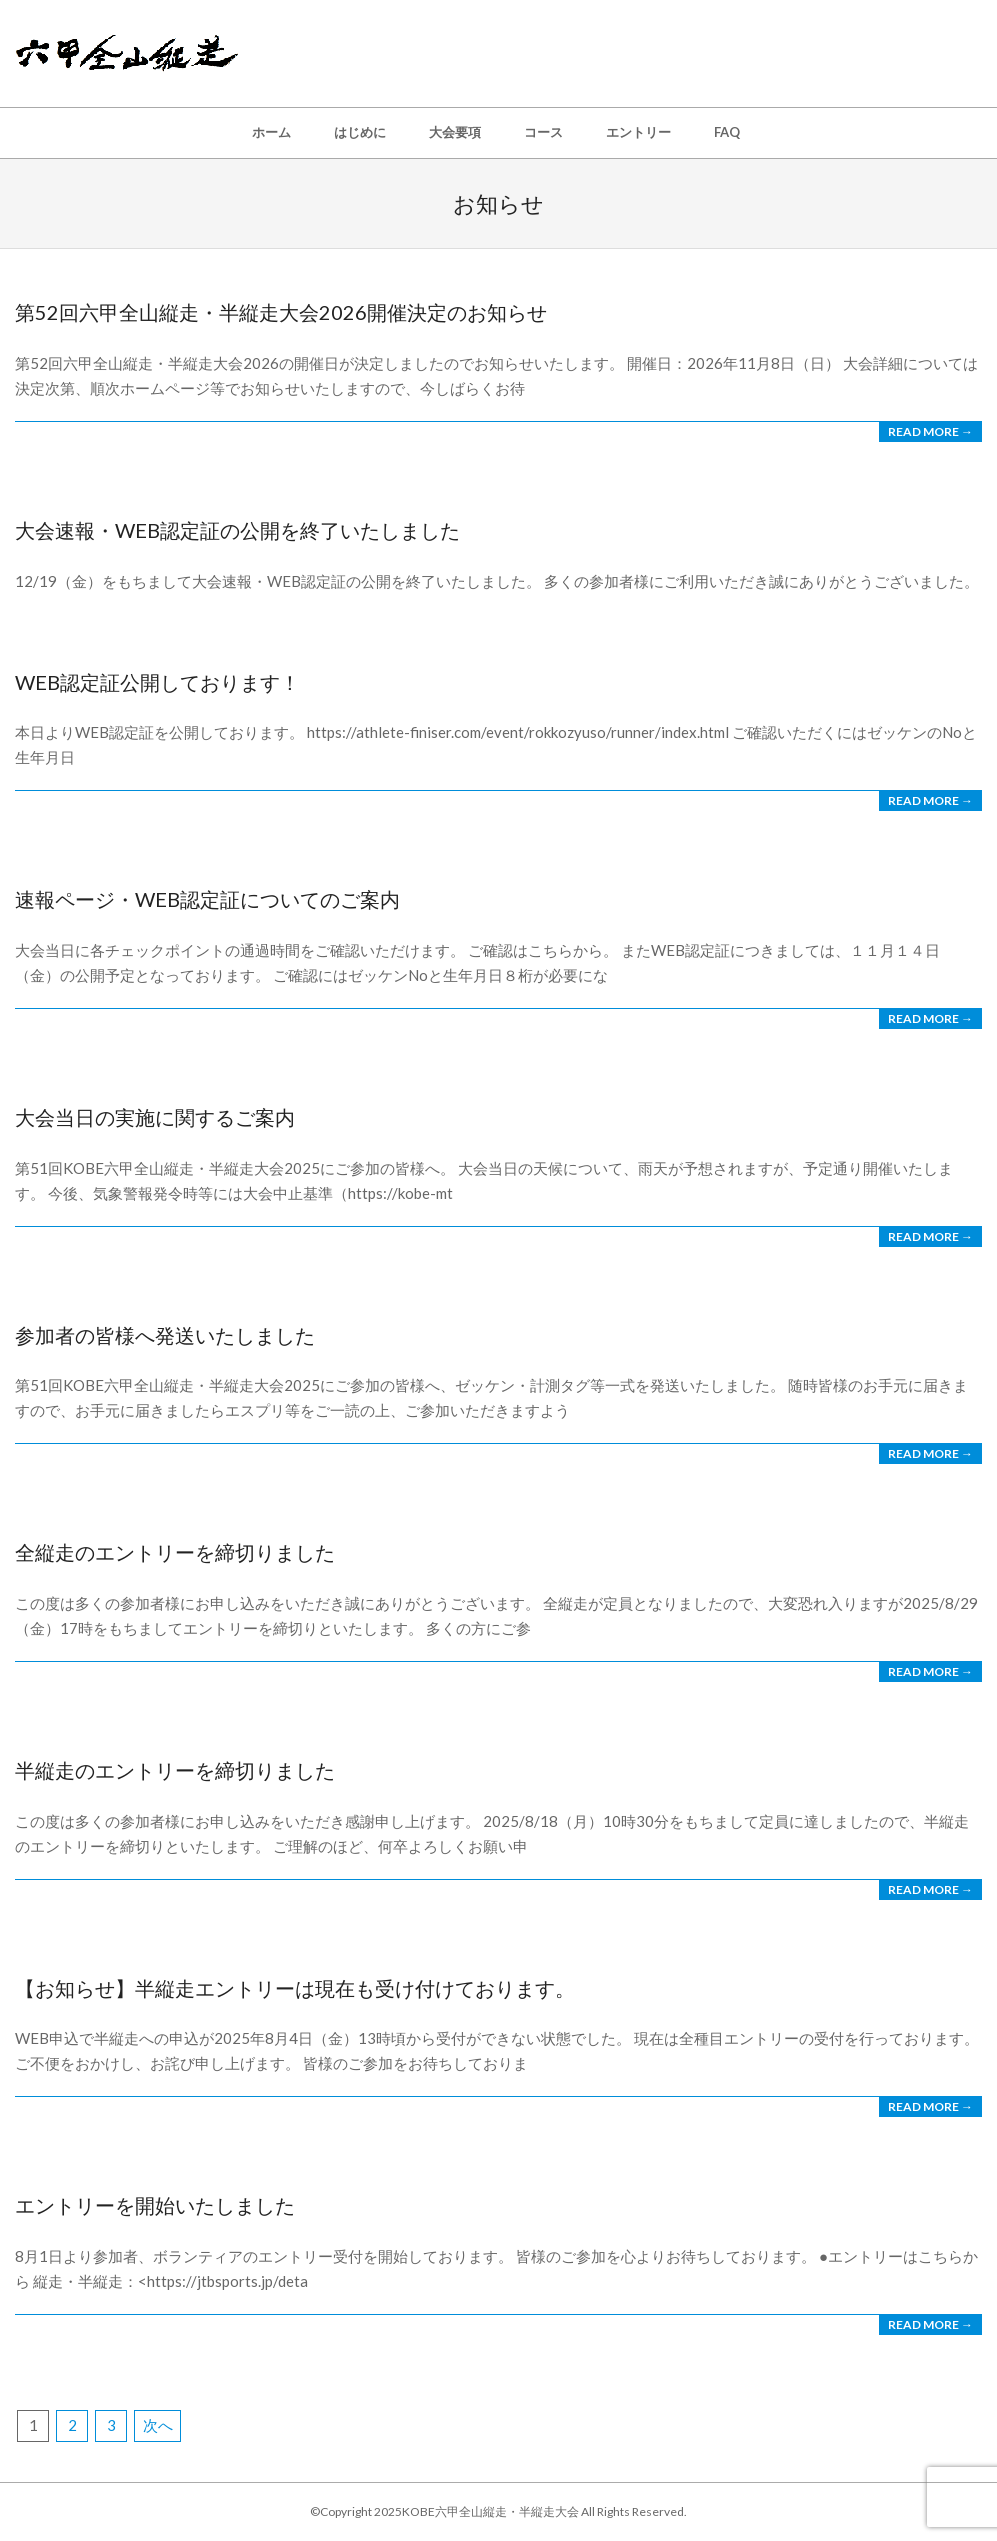  Describe the element at coordinates (155, 2205) in the screenshot. I see `エントリーを開始いたしました` at that location.